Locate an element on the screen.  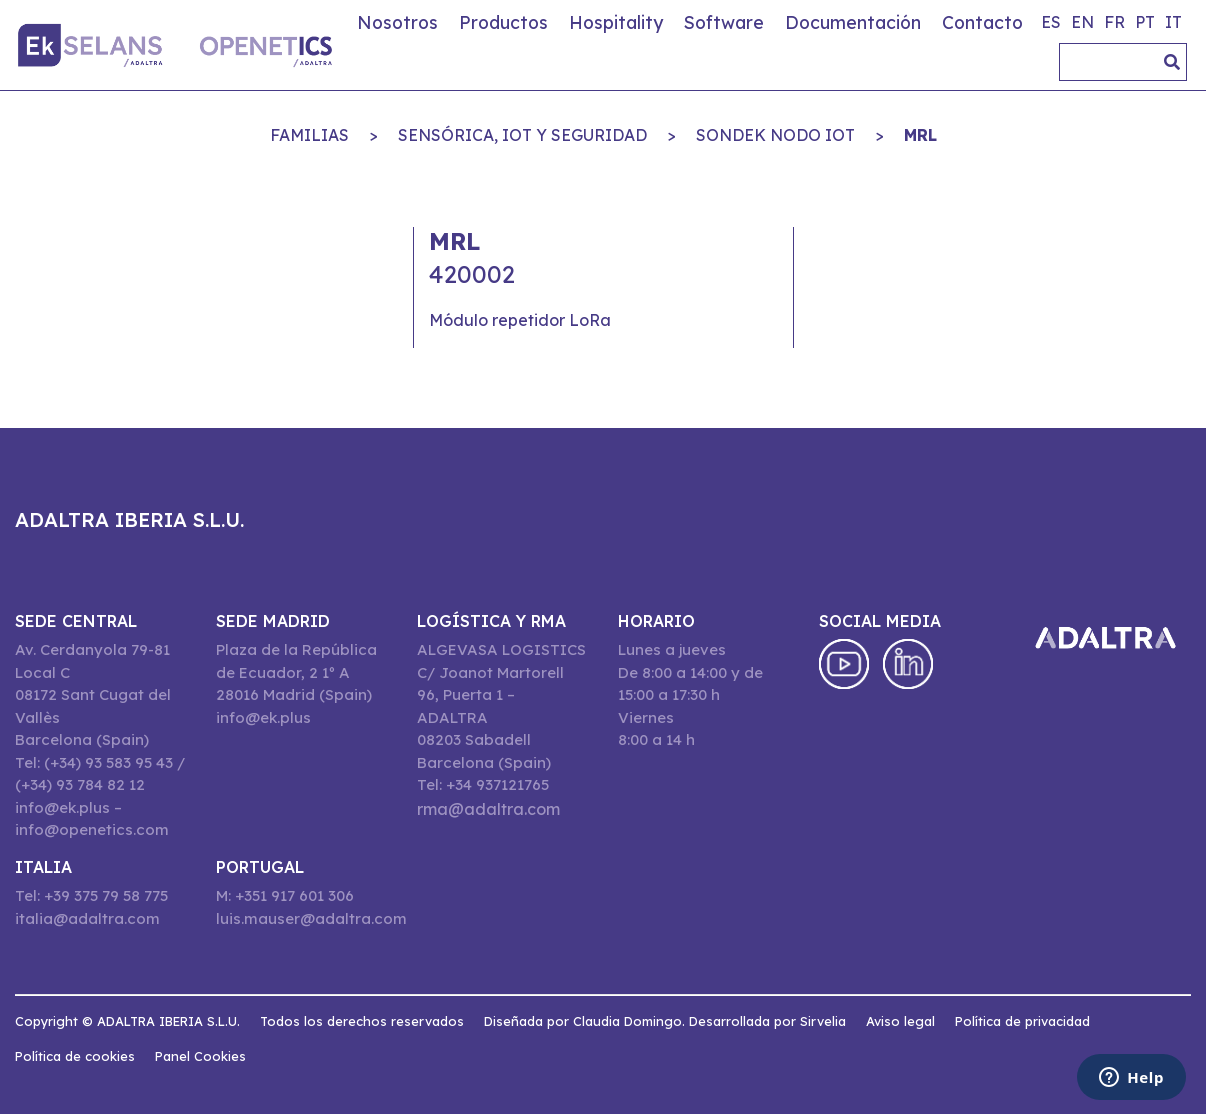
Aviso legal is located at coordinates (900, 1021).